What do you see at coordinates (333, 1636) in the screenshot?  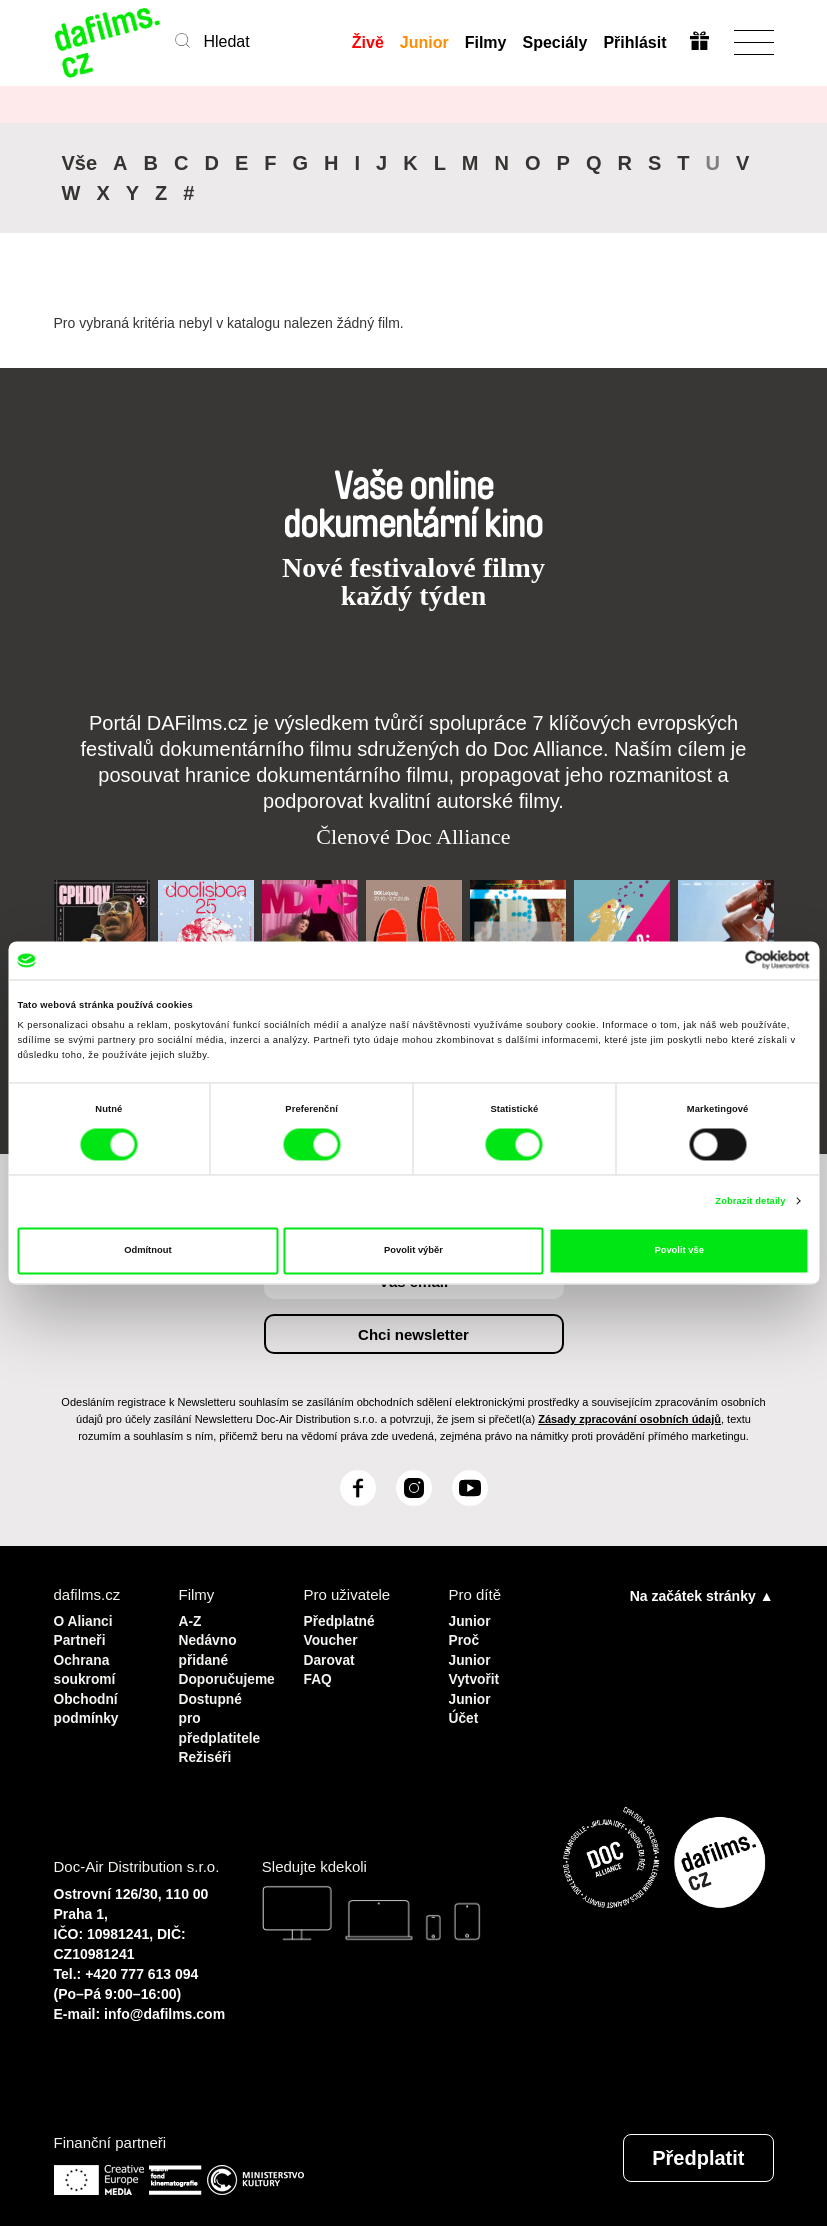 I see `Voucher` at bounding box center [333, 1636].